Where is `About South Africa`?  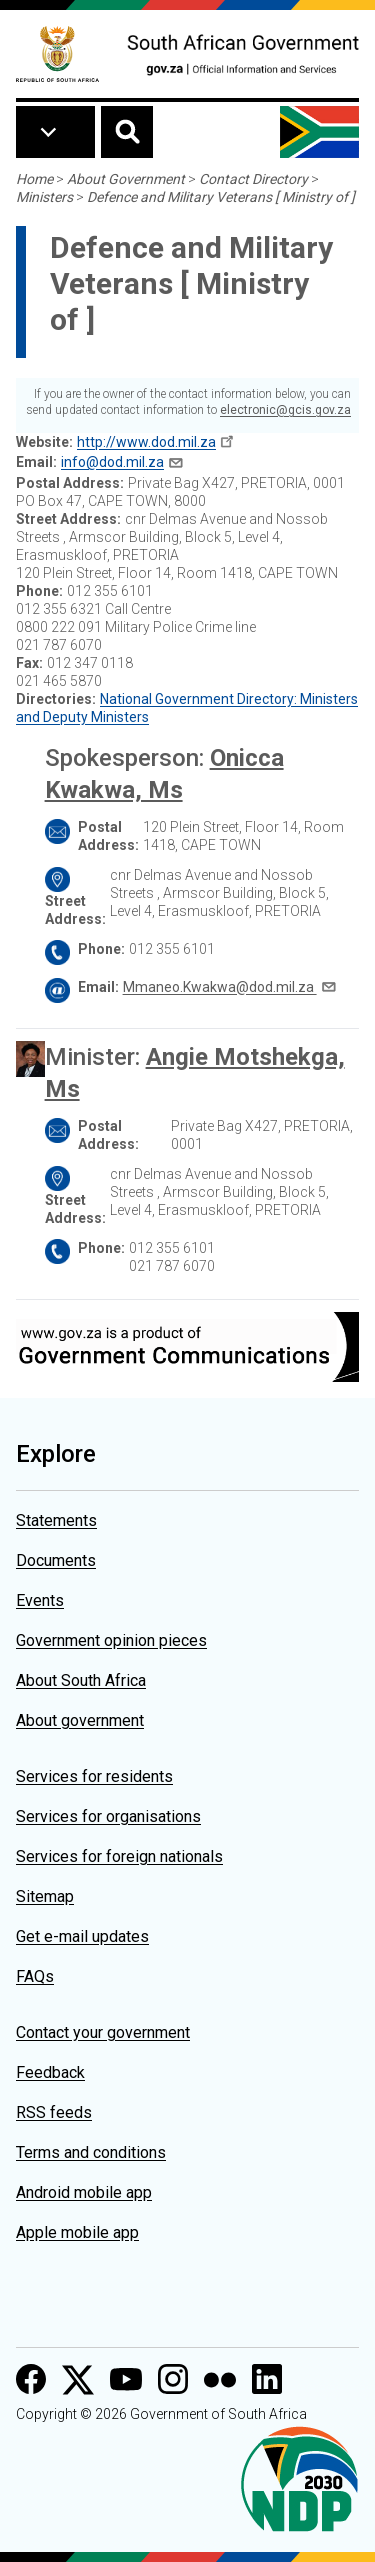 About South Africa is located at coordinates (81, 1680).